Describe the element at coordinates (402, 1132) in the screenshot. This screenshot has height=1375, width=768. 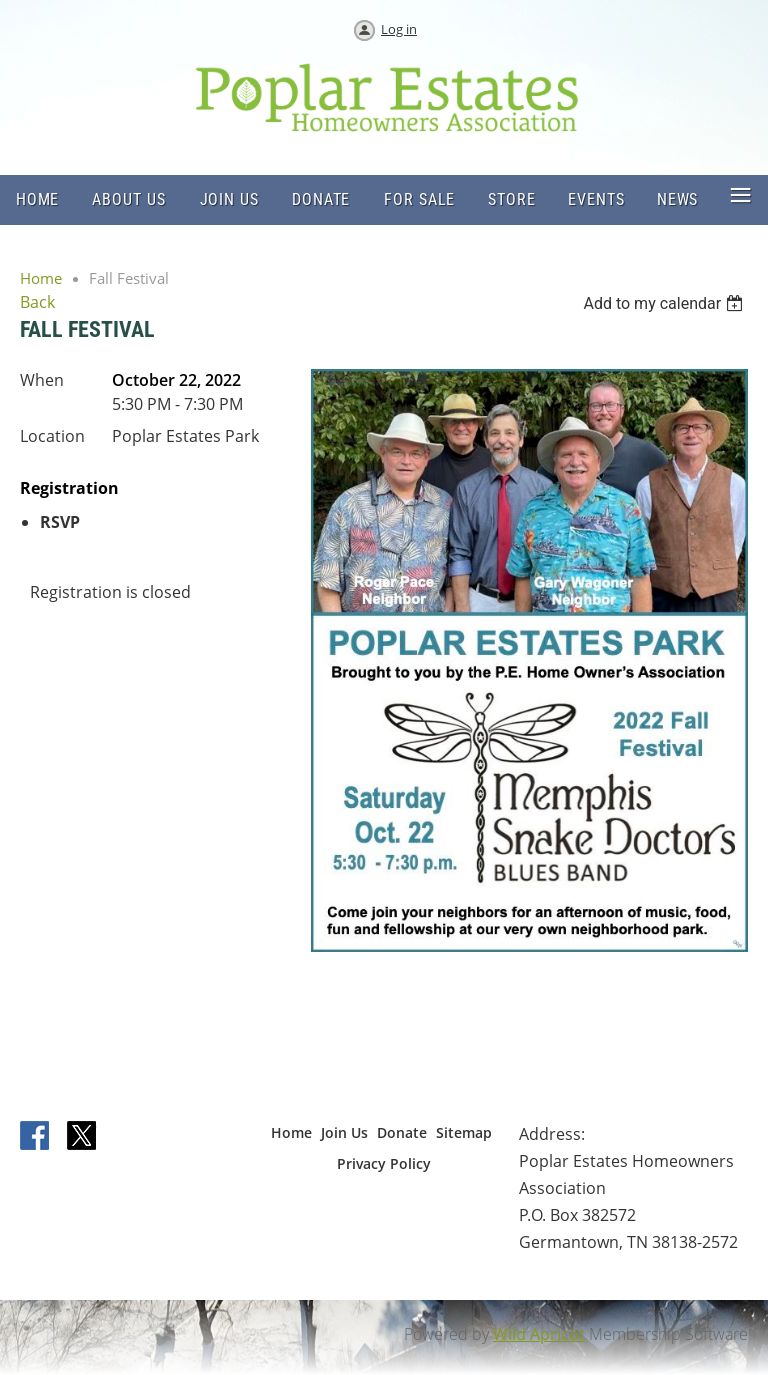
I see `Donate` at that location.